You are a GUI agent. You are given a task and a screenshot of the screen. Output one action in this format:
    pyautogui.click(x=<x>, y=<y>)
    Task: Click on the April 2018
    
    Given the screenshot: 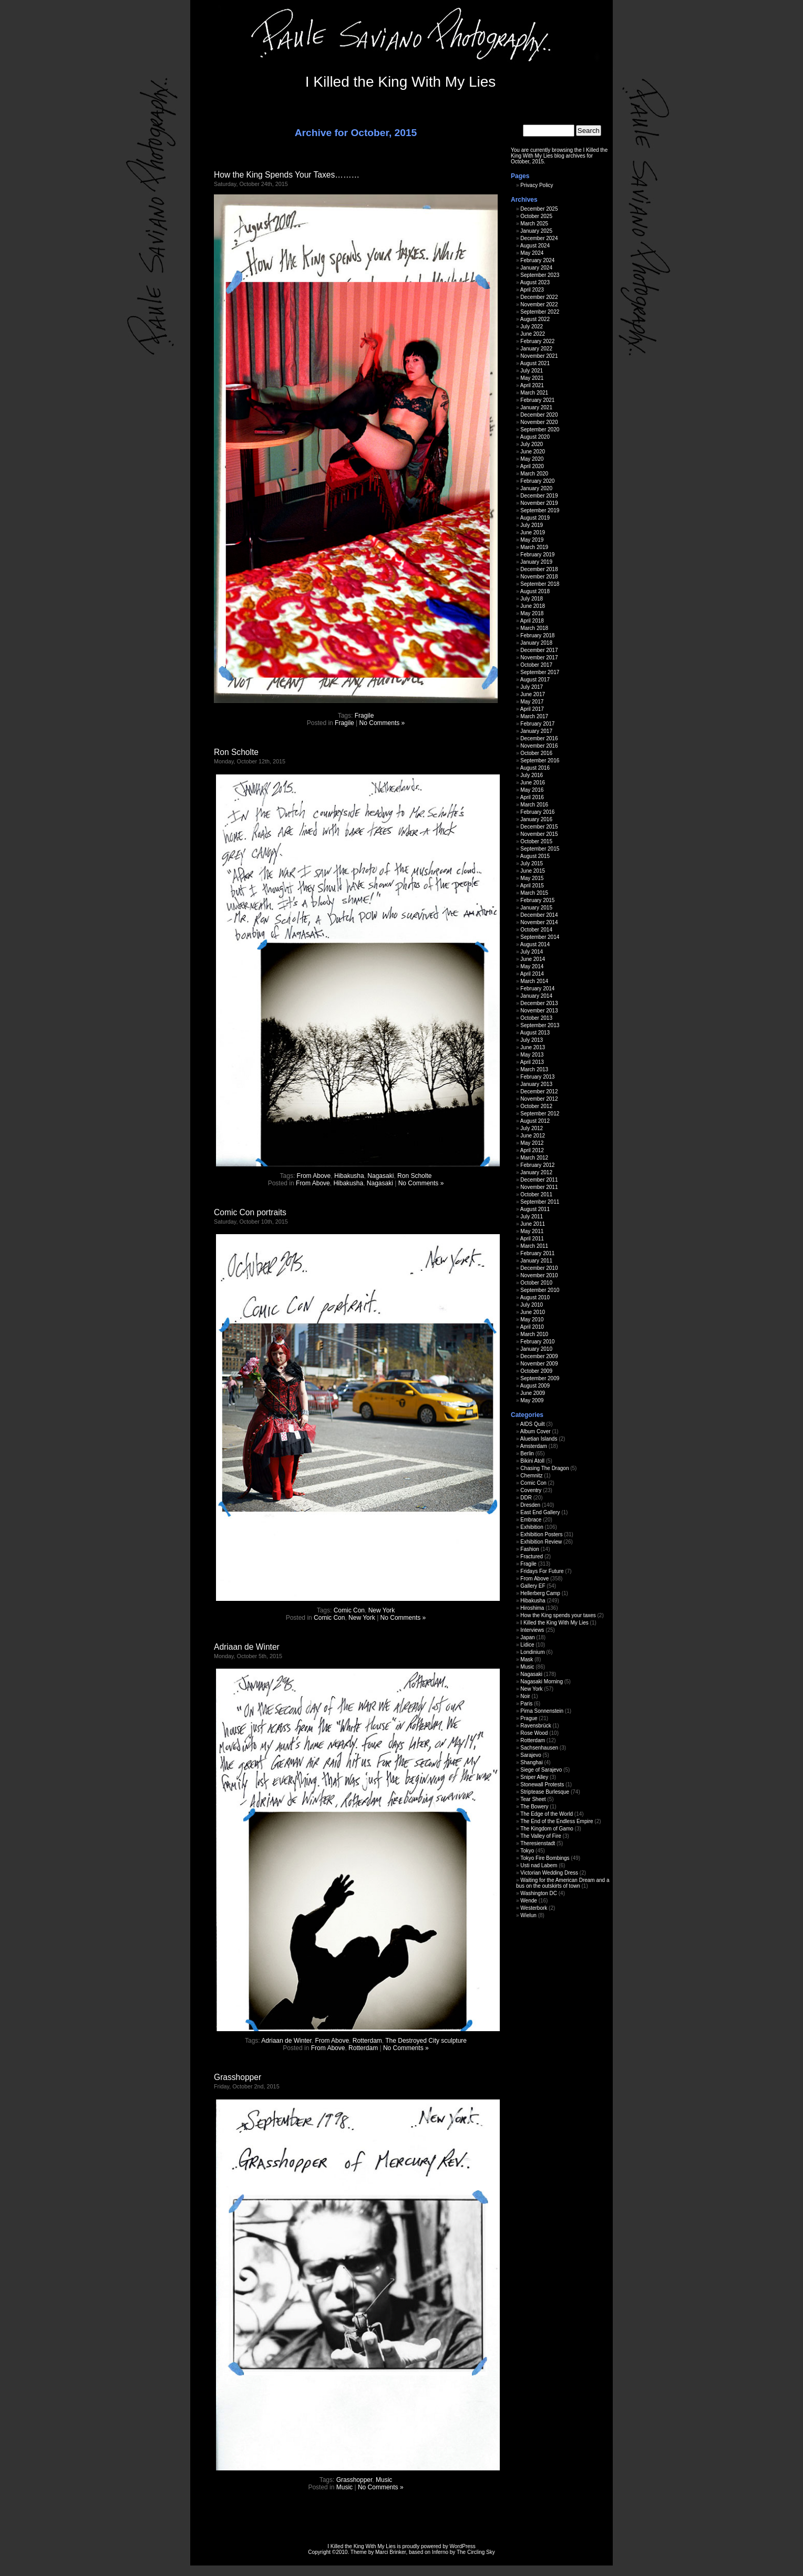 What is the action you would take?
    pyautogui.click(x=532, y=621)
    